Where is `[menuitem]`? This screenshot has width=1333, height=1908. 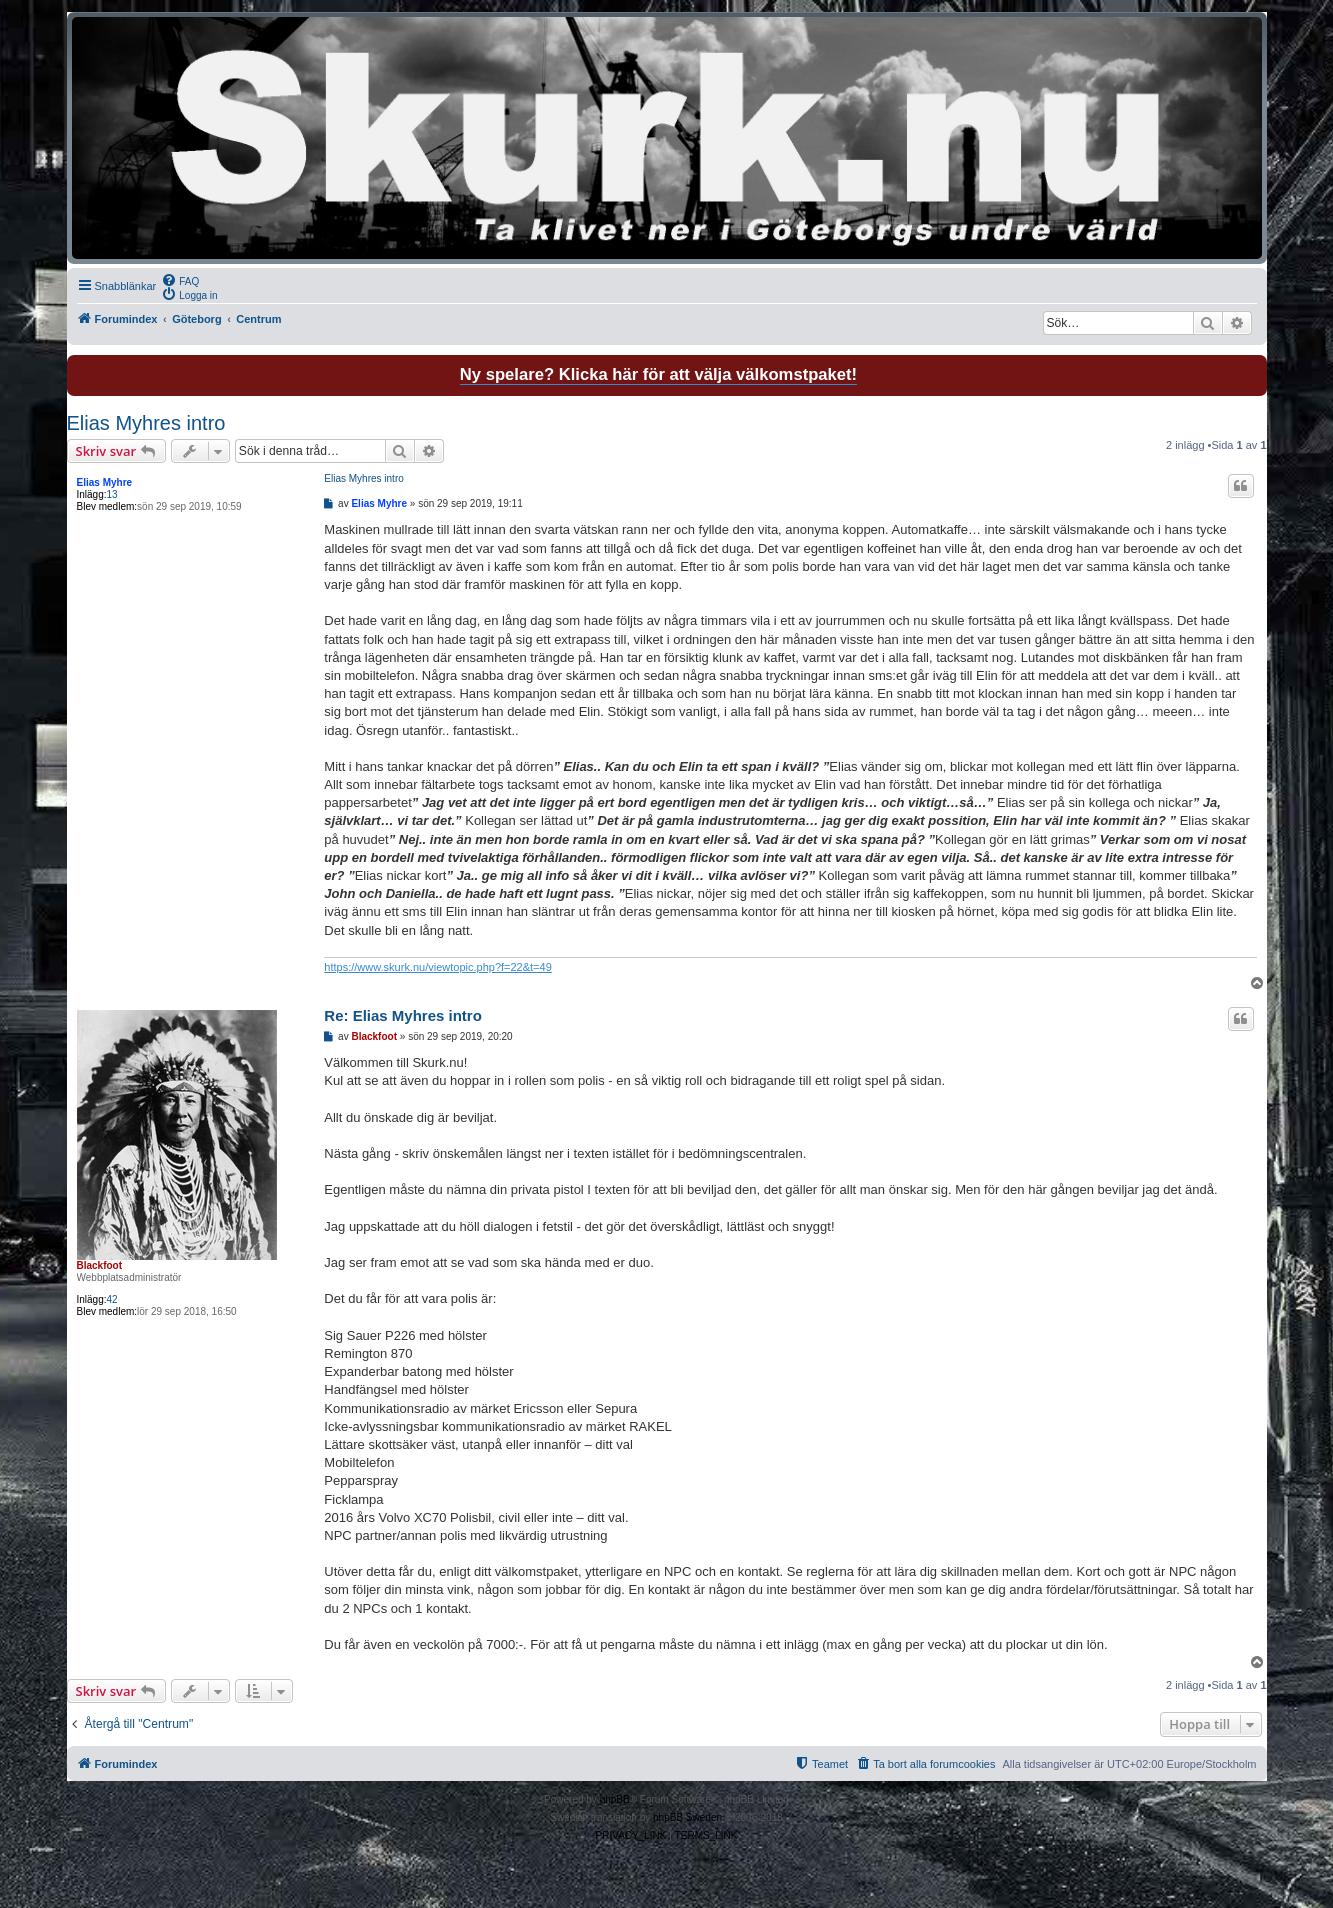
[menuitem] is located at coordinates (180, 280).